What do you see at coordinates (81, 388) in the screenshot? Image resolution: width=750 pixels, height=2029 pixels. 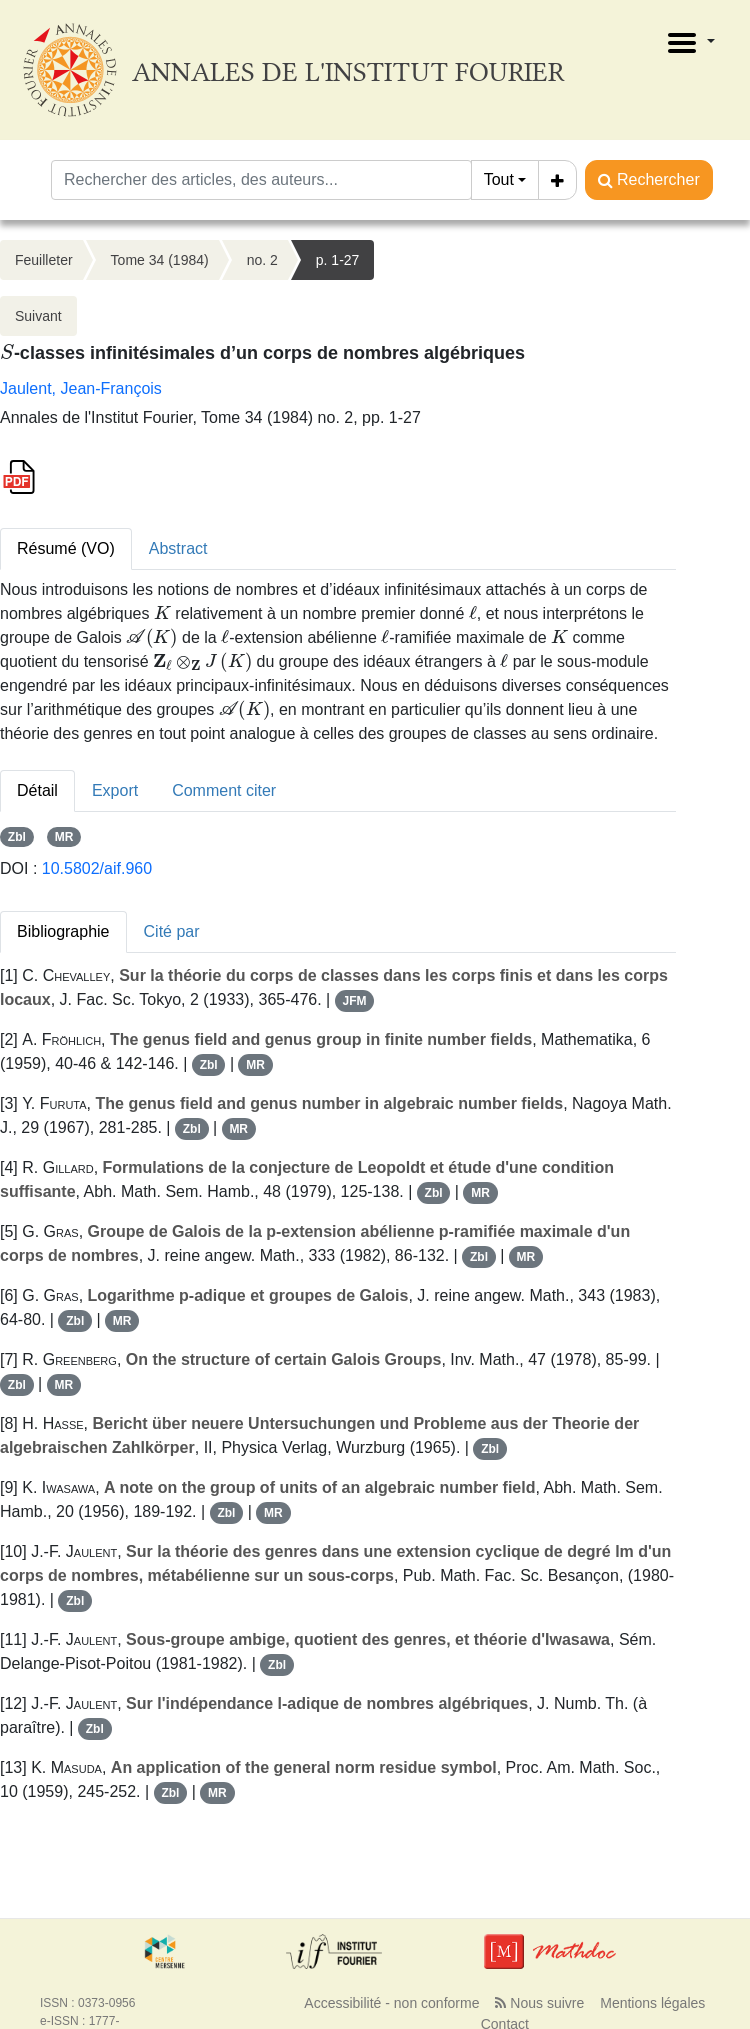 I see `Jaulent, Jean-François` at bounding box center [81, 388].